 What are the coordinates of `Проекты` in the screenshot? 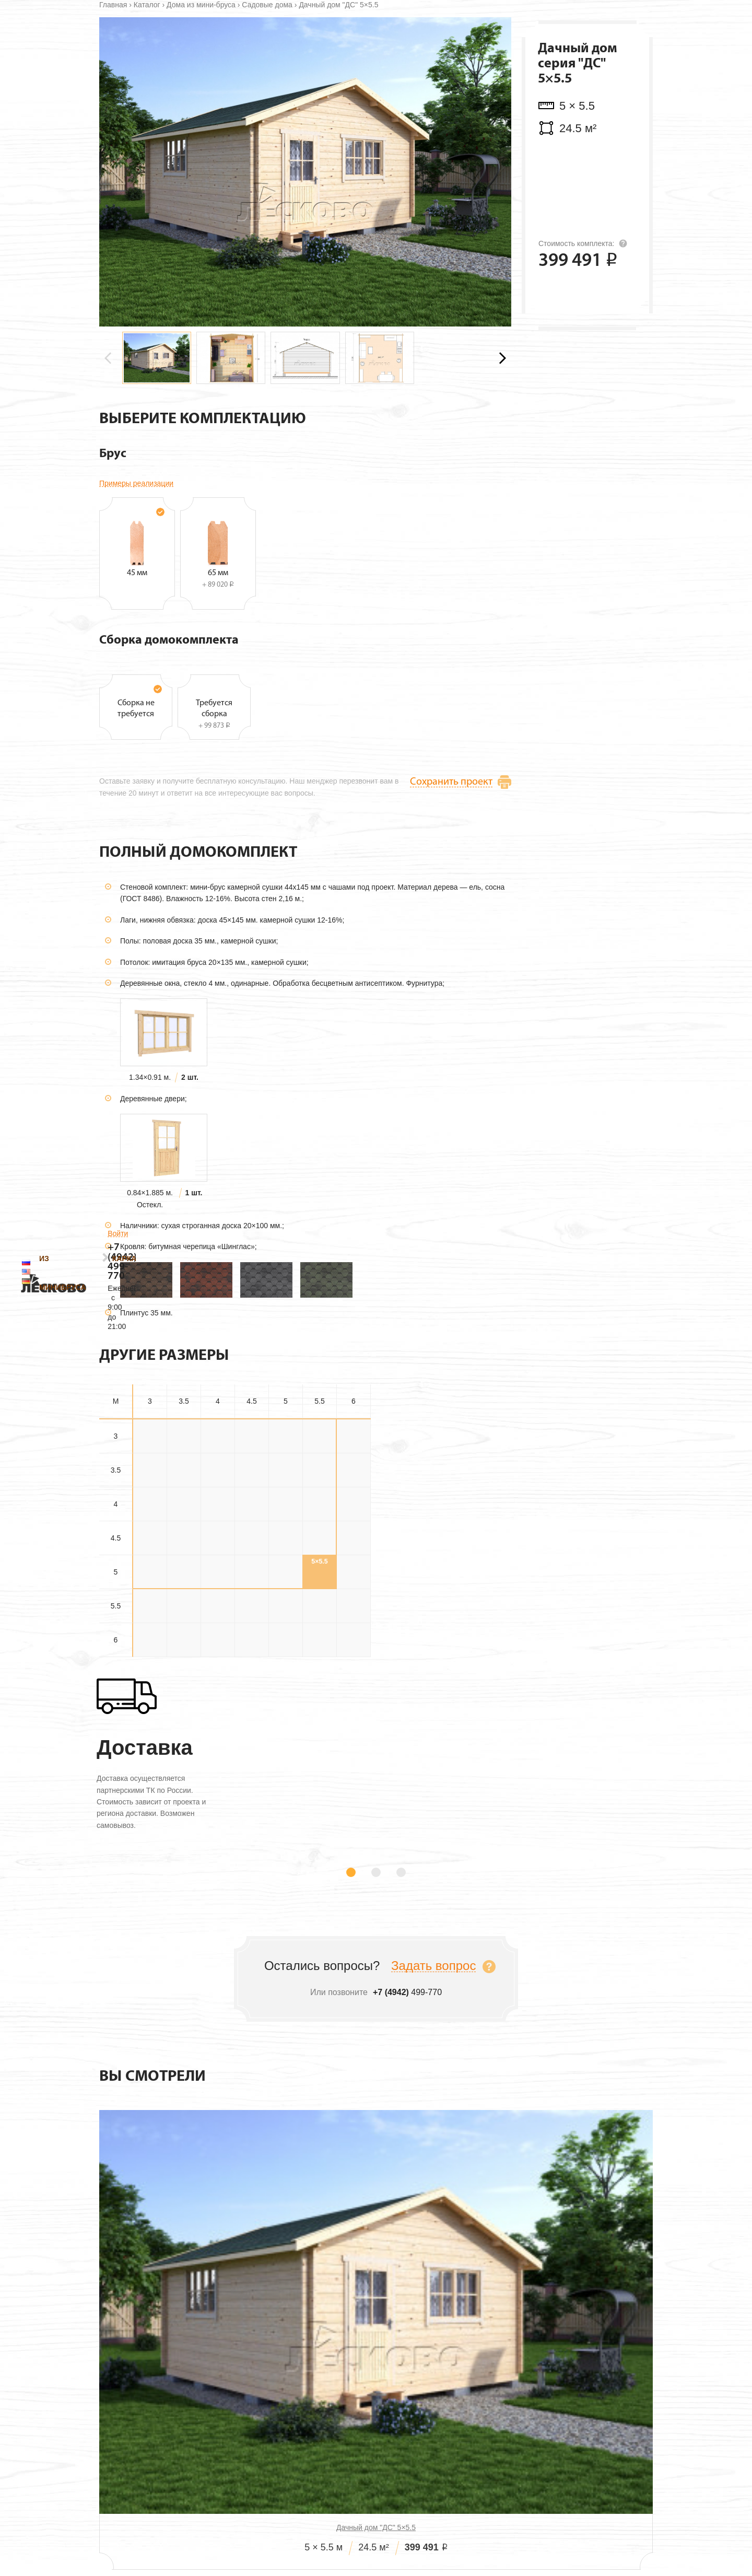 It's located at (308, 2528).